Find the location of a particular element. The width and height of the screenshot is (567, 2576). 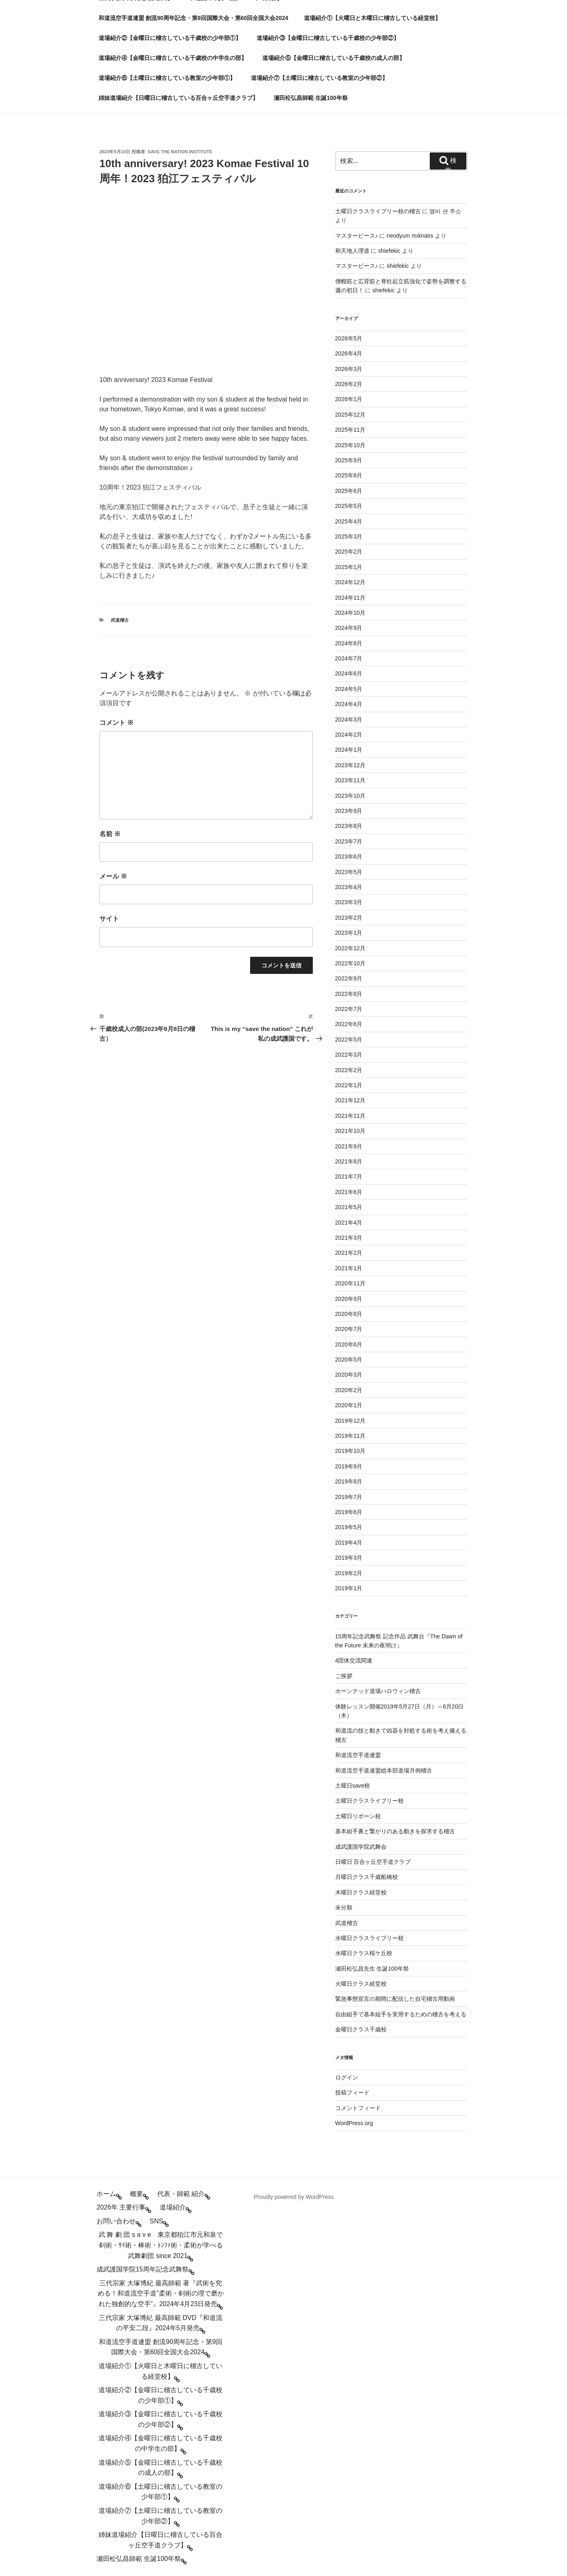

2025年2月 is located at coordinates (349, 551).